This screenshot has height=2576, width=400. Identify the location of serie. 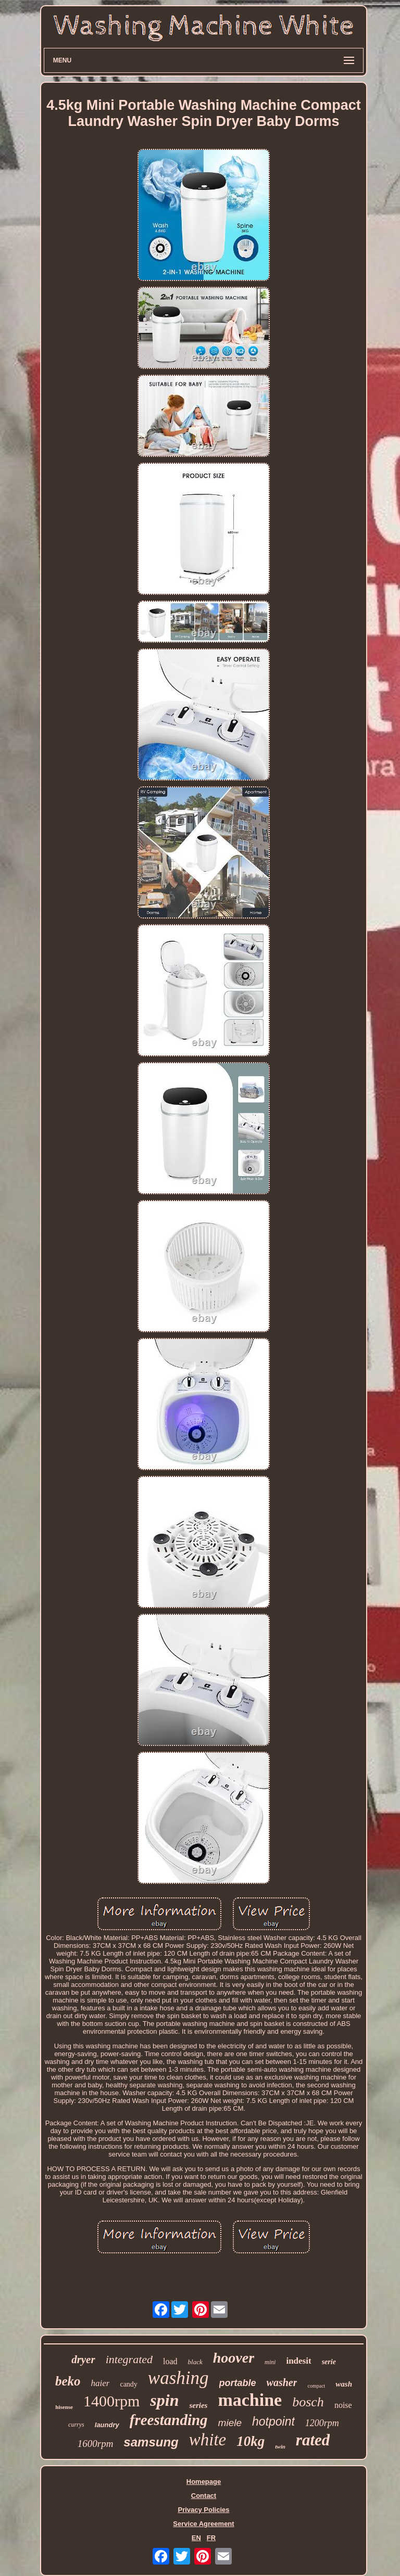
(329, 2362).